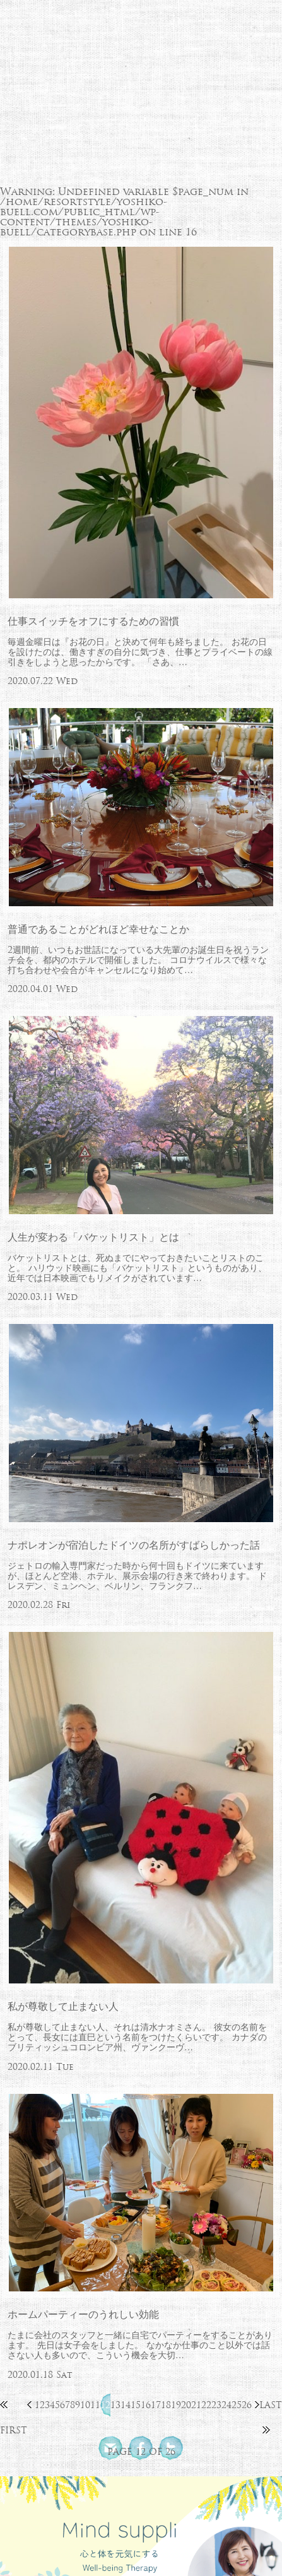  Describe the element at coordinates (176, 2405) in the screenshot. I see `19` at that location.